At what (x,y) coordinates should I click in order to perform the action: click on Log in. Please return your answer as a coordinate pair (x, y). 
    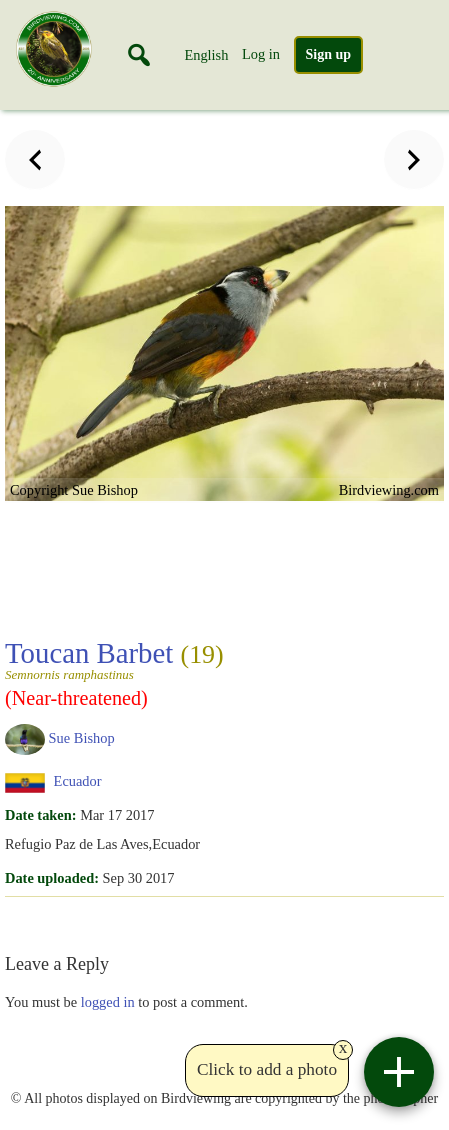
    Looking at the image, I should click on (261, 54).